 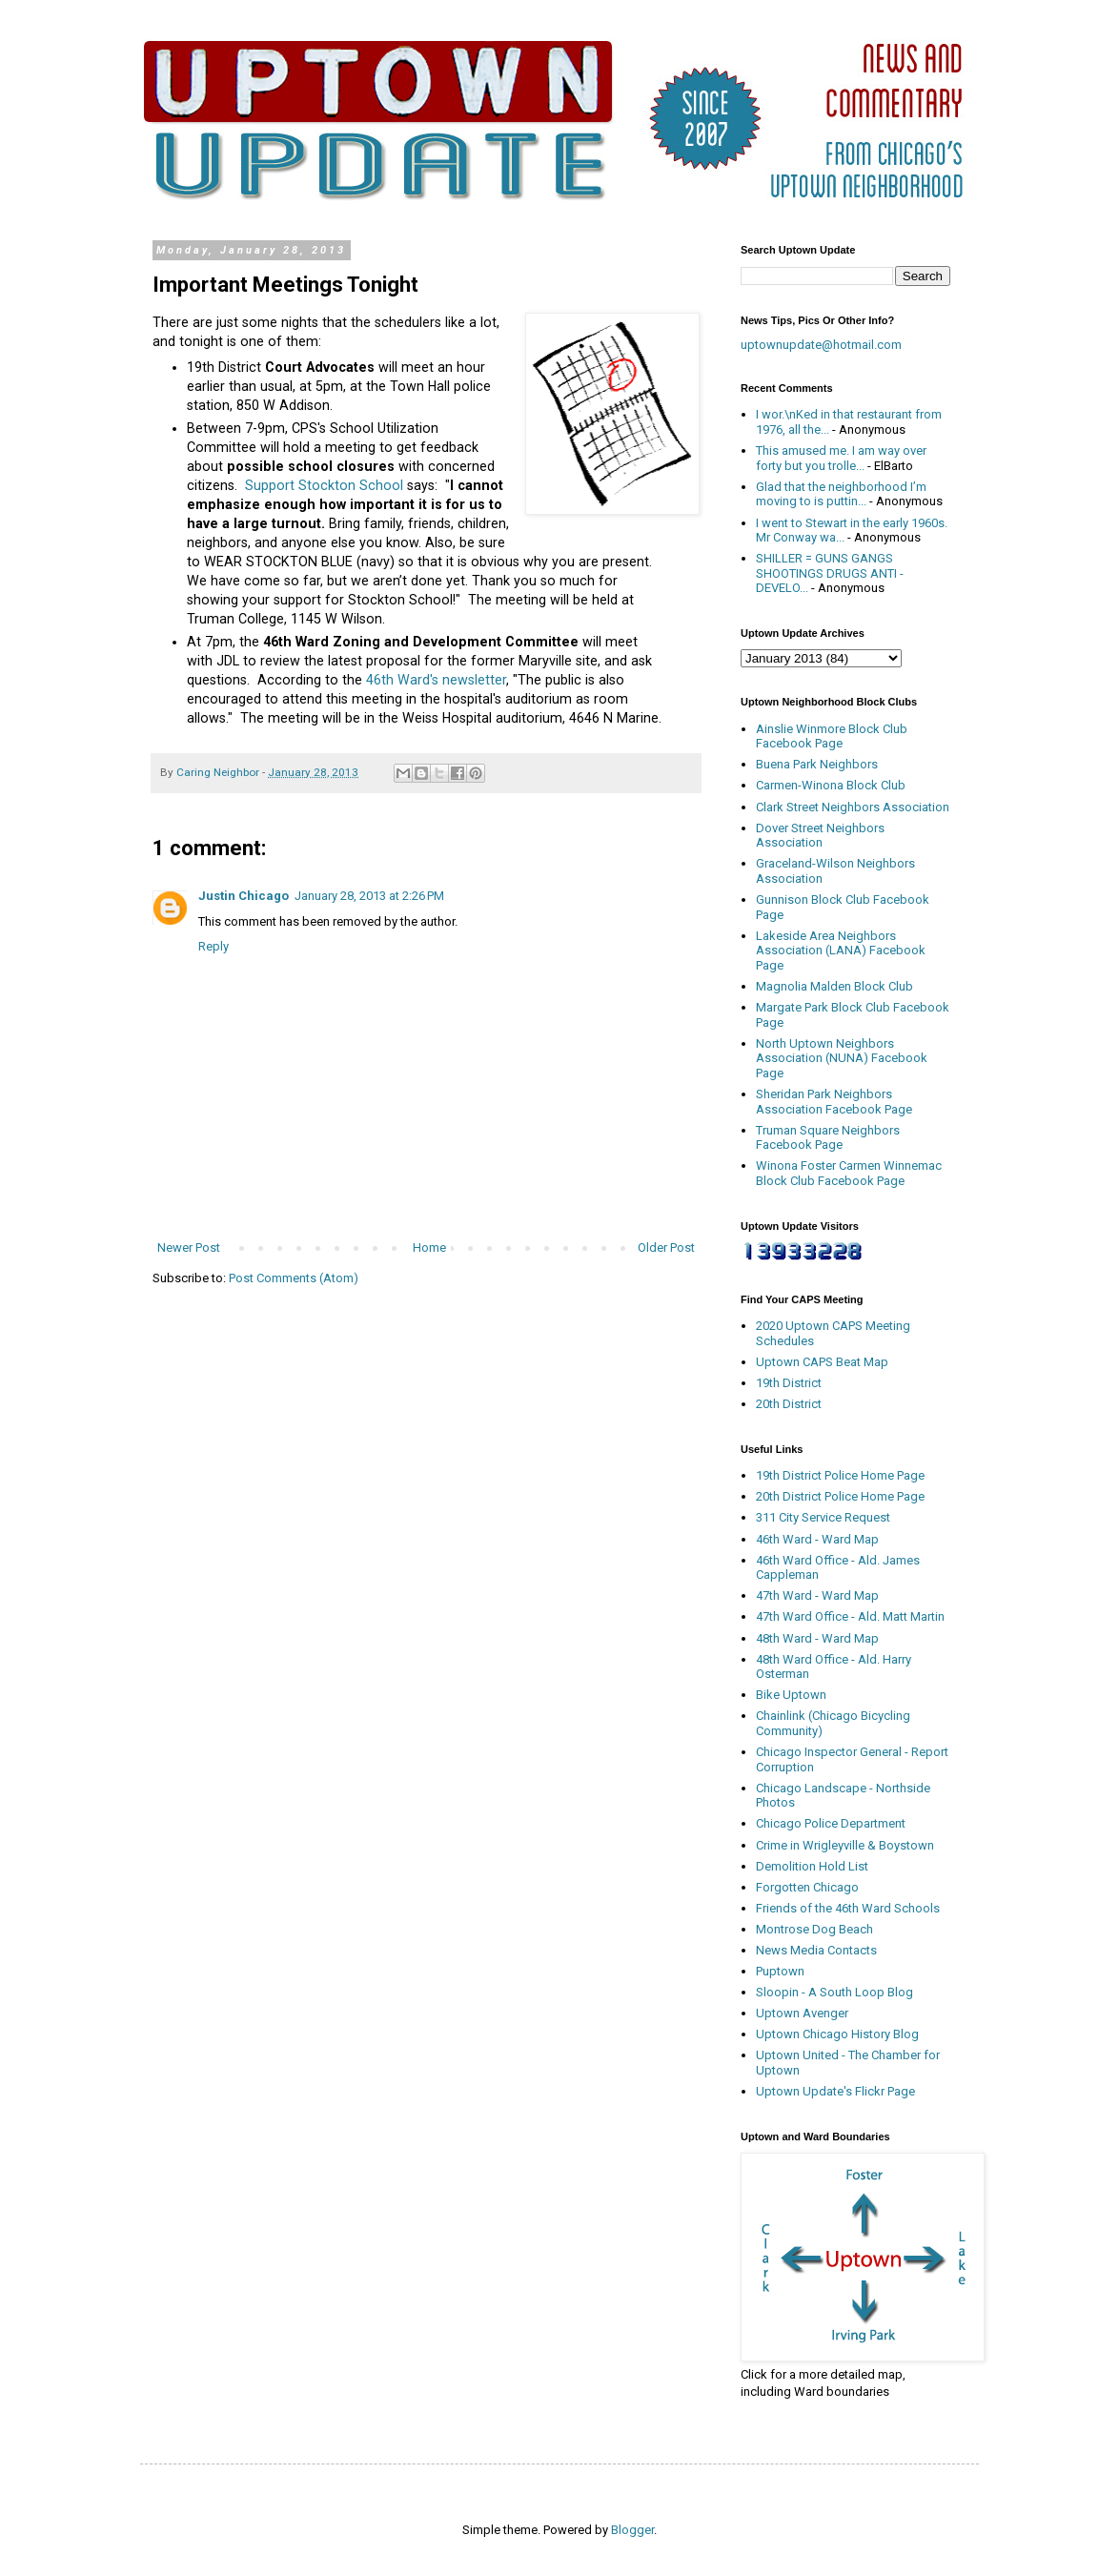 What do you see at coordinates (293, 1278) in the screenshot?
I see `Post Comments (Atom)` at bounding box center [293, 1278].